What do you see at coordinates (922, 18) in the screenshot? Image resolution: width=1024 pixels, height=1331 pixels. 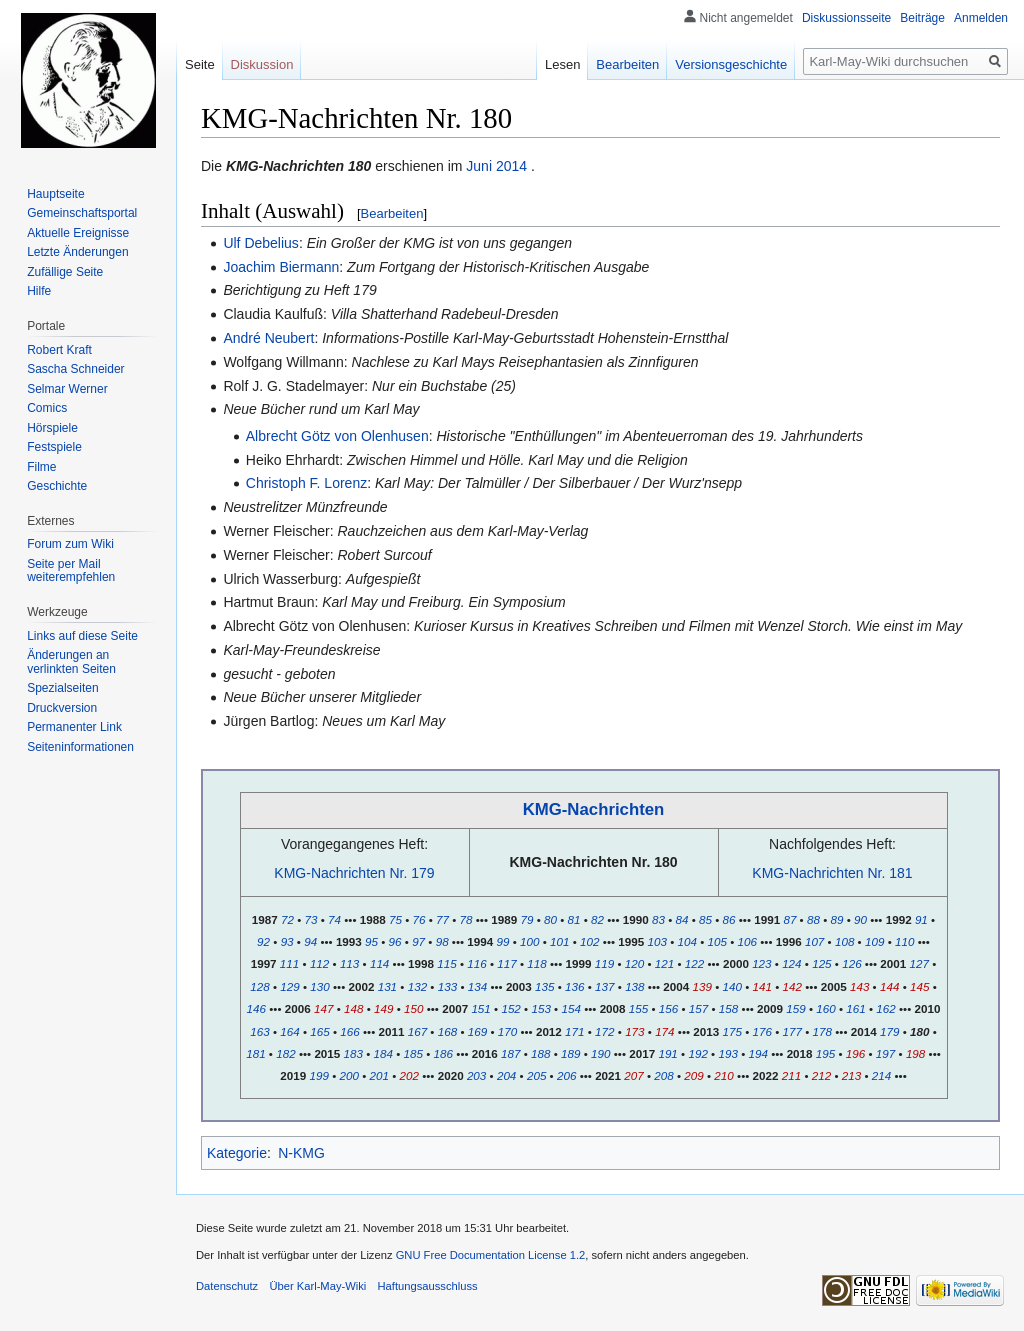 I see `Beiträge` at bounding box center [922, 18].